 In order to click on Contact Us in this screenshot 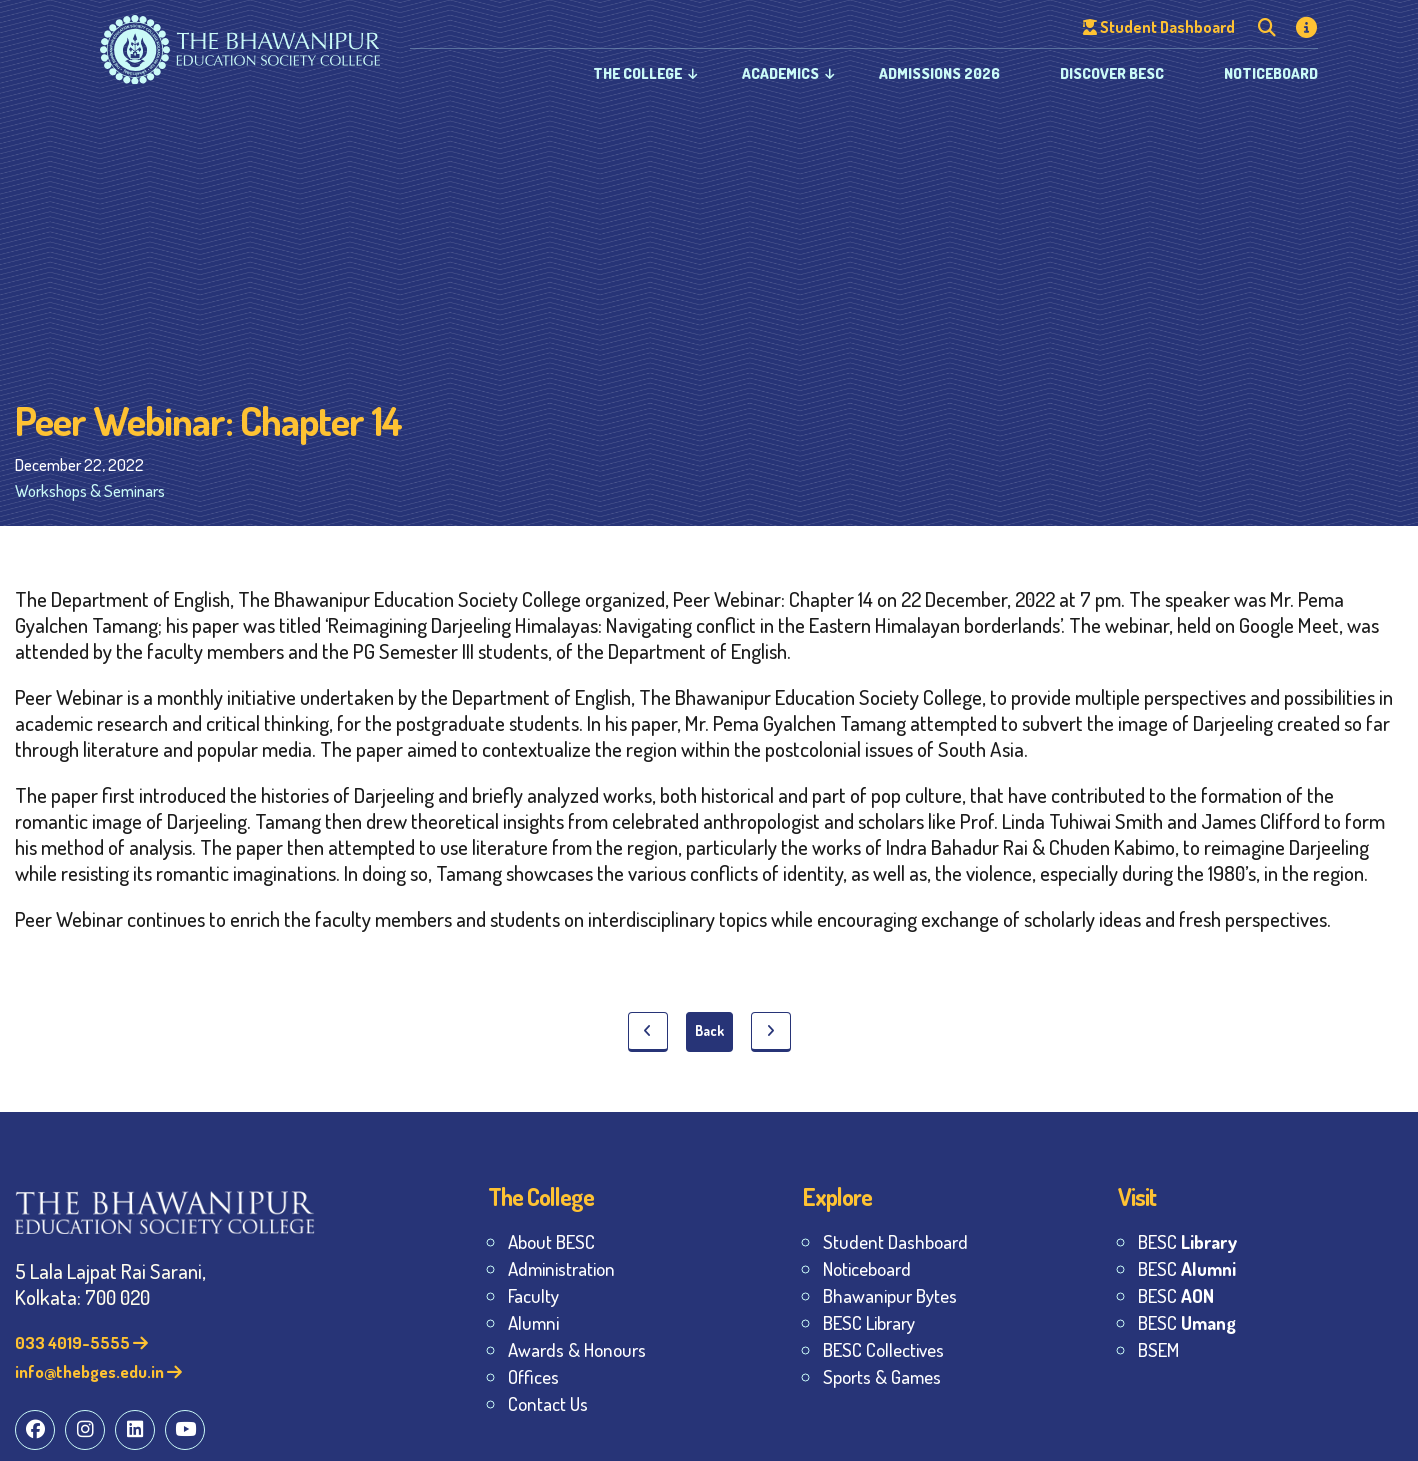, I will do `click(548, 1403)`.